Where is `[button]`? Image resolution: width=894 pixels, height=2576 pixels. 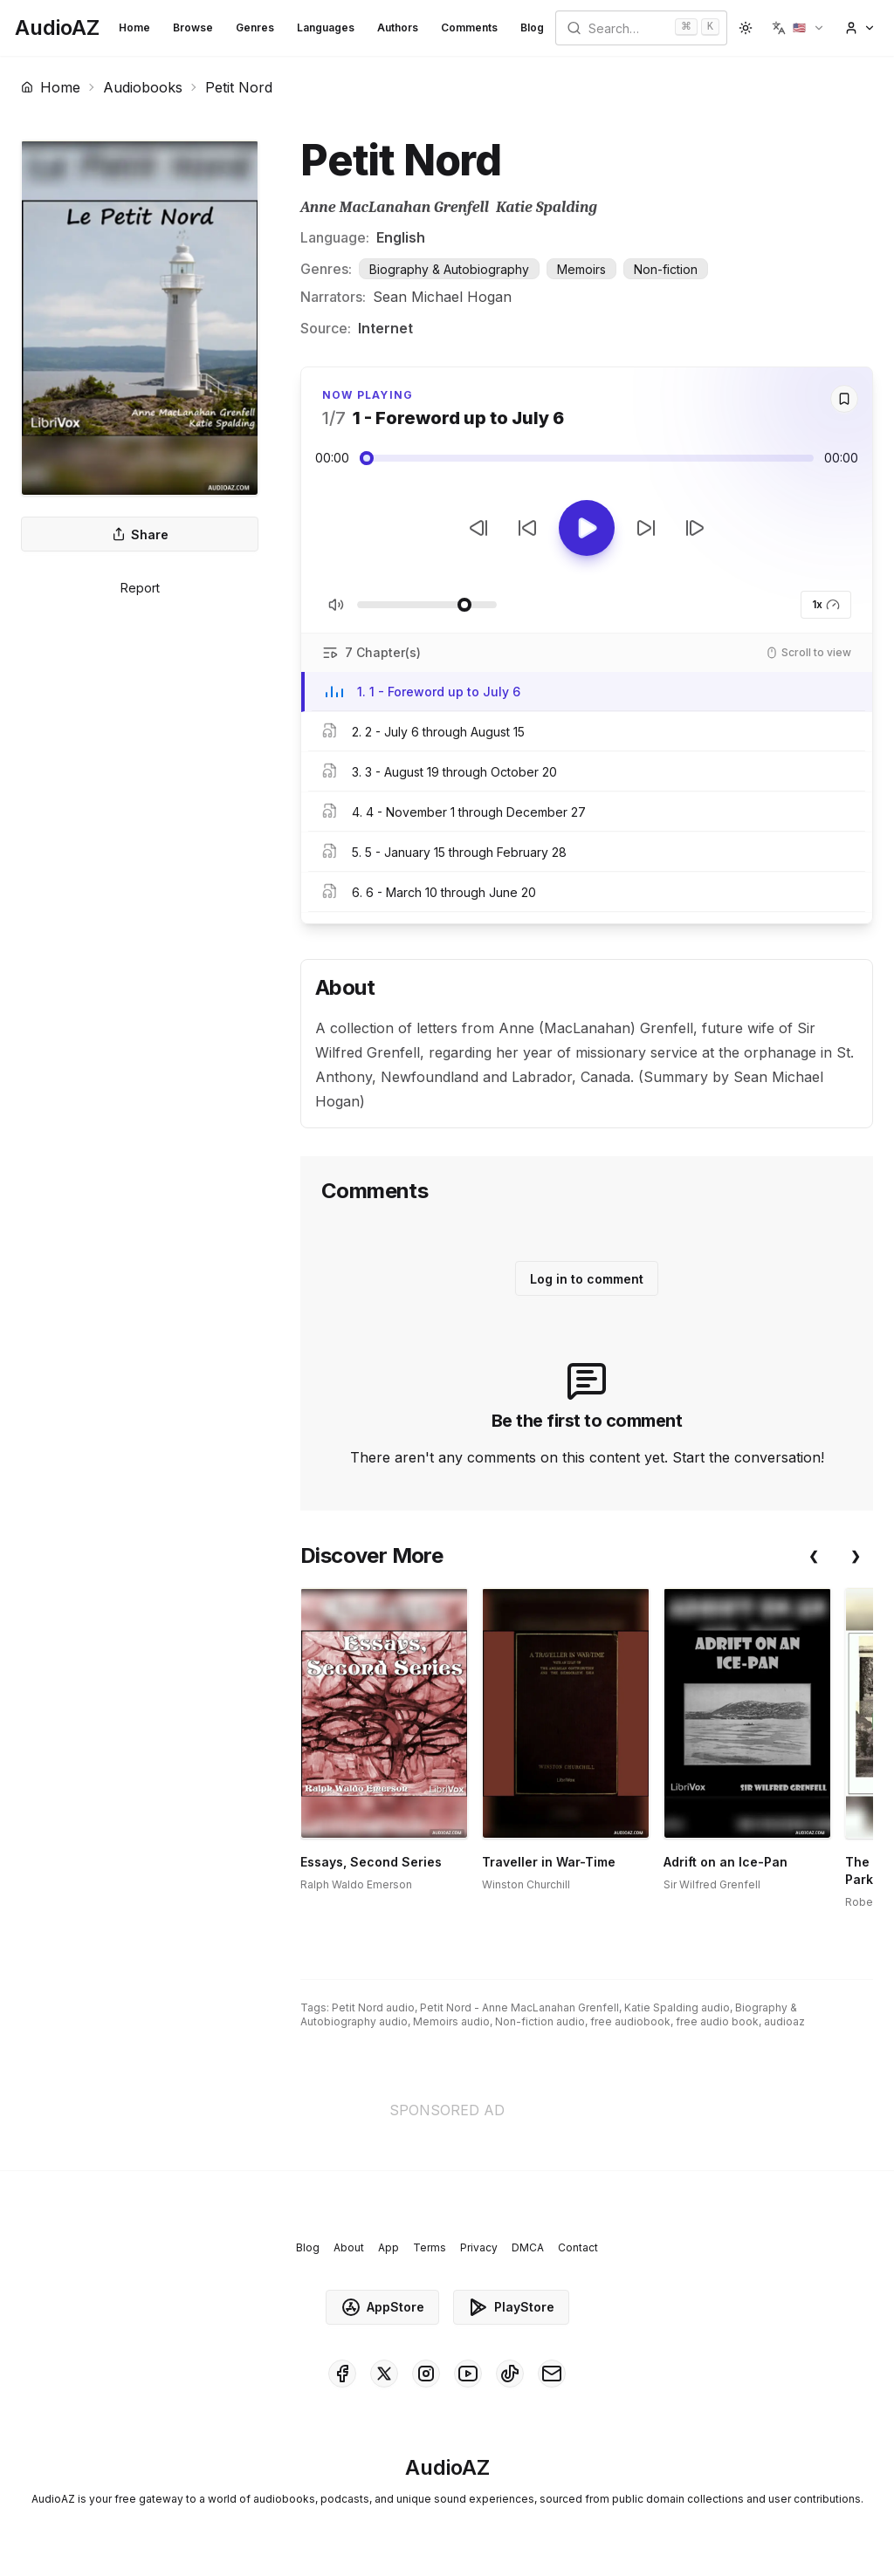
[button] is located at coordinates (798, 28).